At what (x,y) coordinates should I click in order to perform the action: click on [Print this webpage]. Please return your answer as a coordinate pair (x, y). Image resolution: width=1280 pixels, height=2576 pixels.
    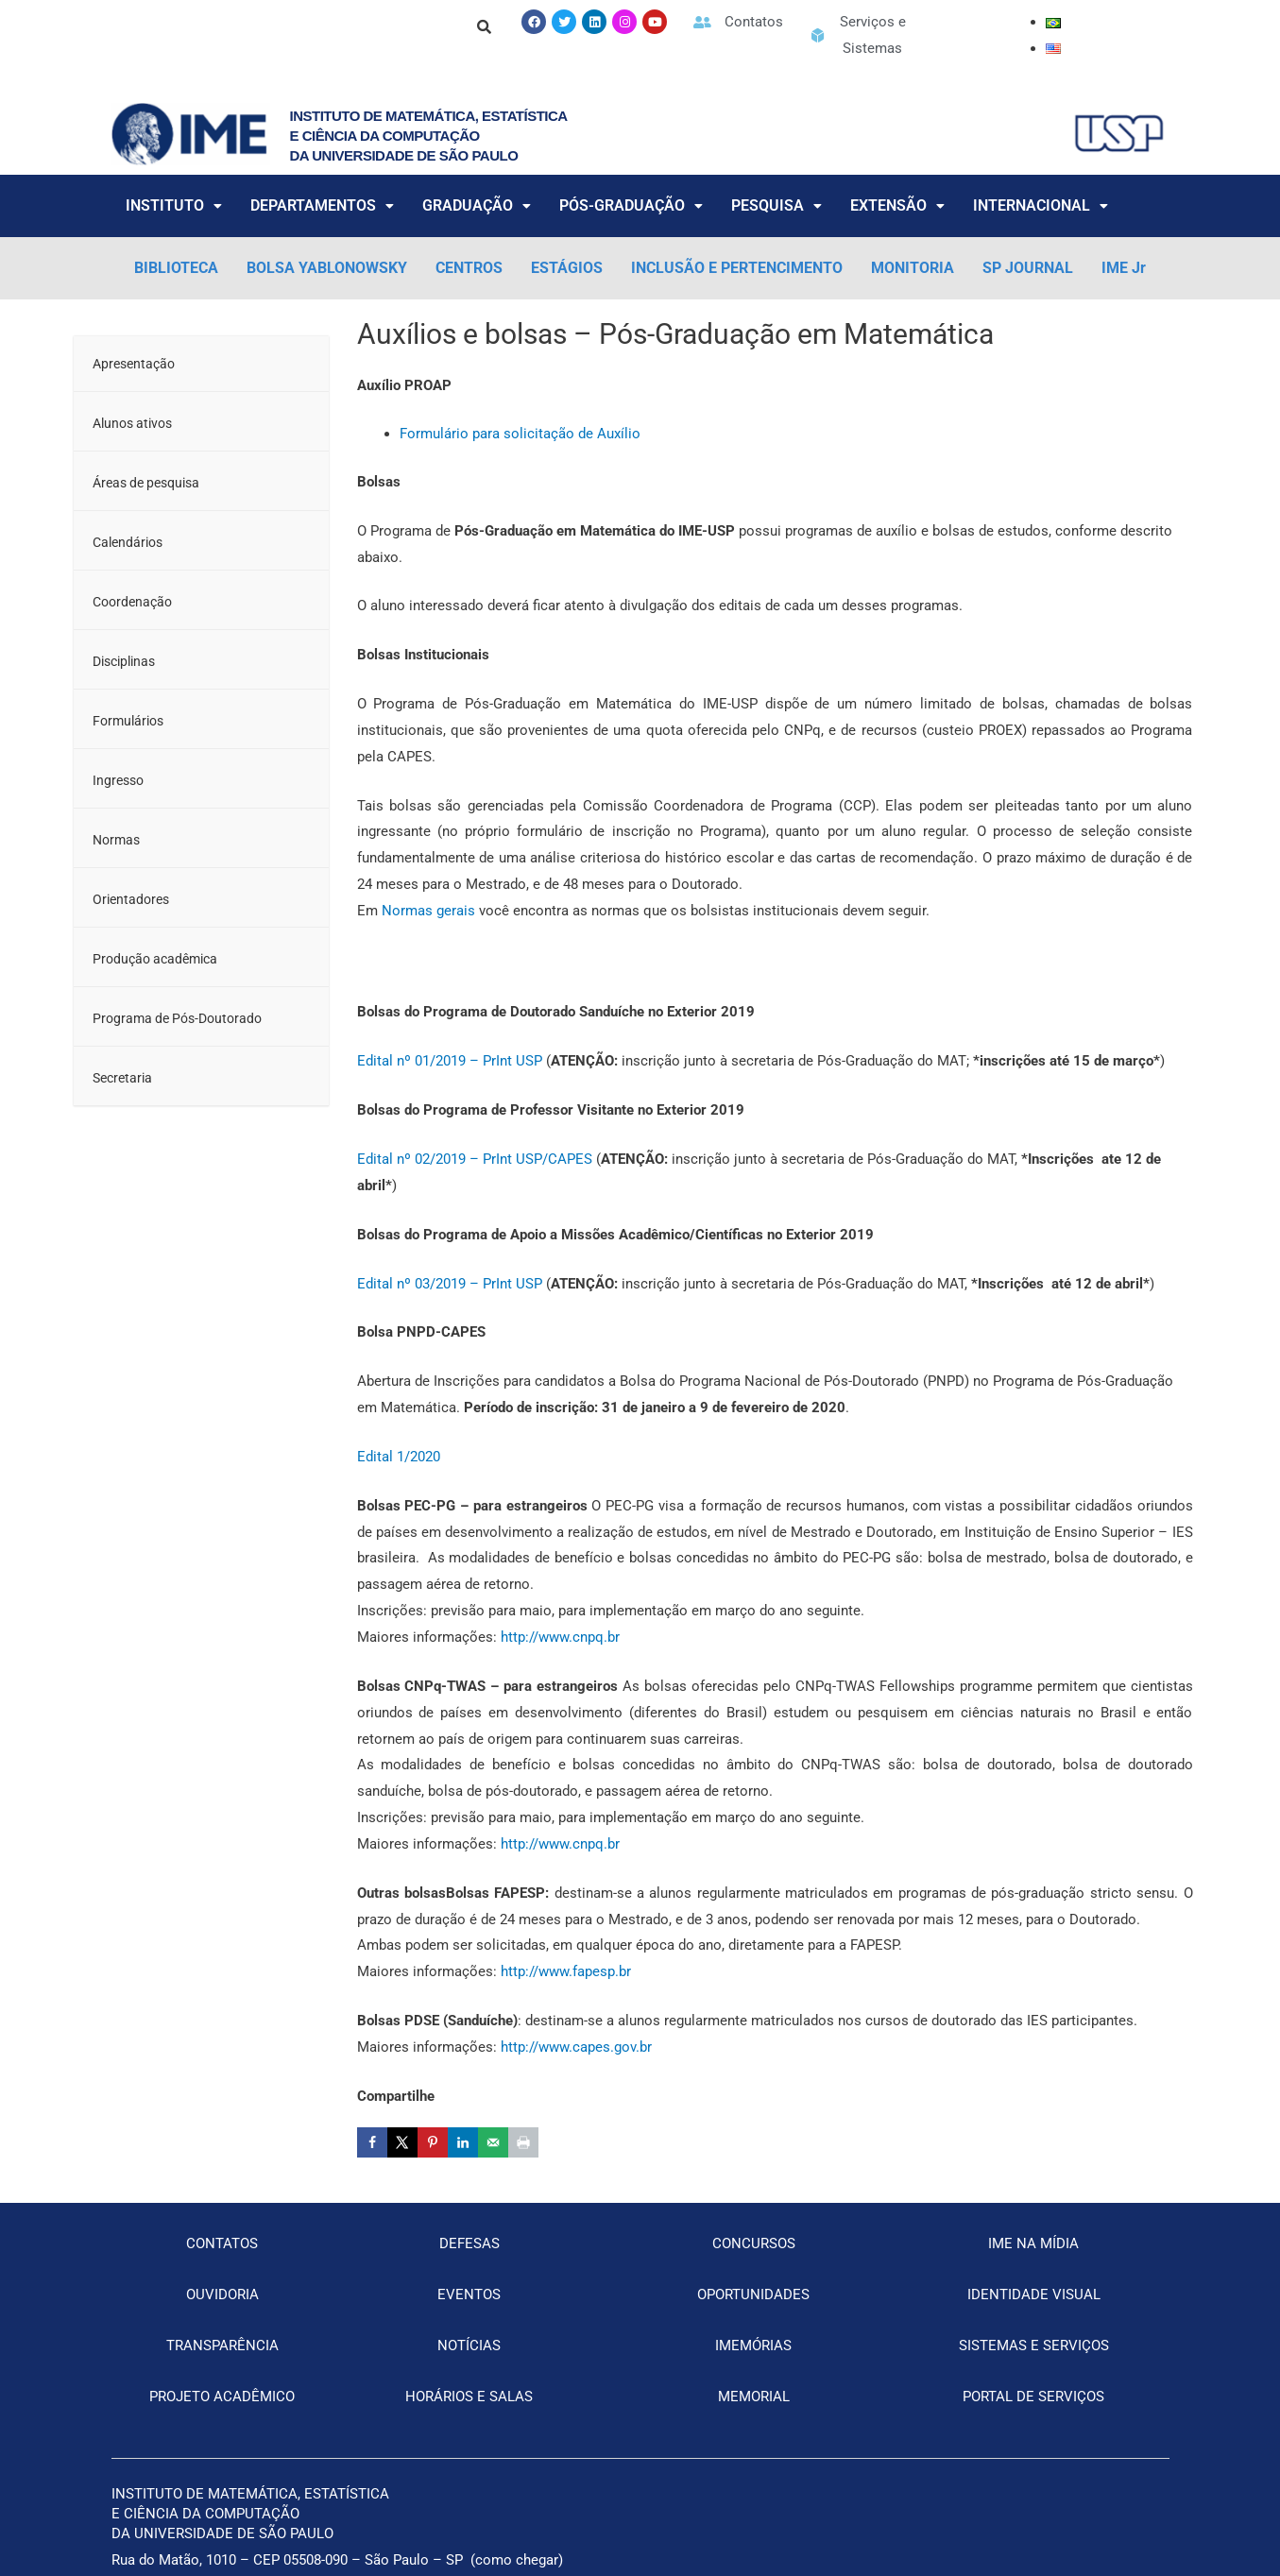
    Looking at the image, I should click on (523, 2142).